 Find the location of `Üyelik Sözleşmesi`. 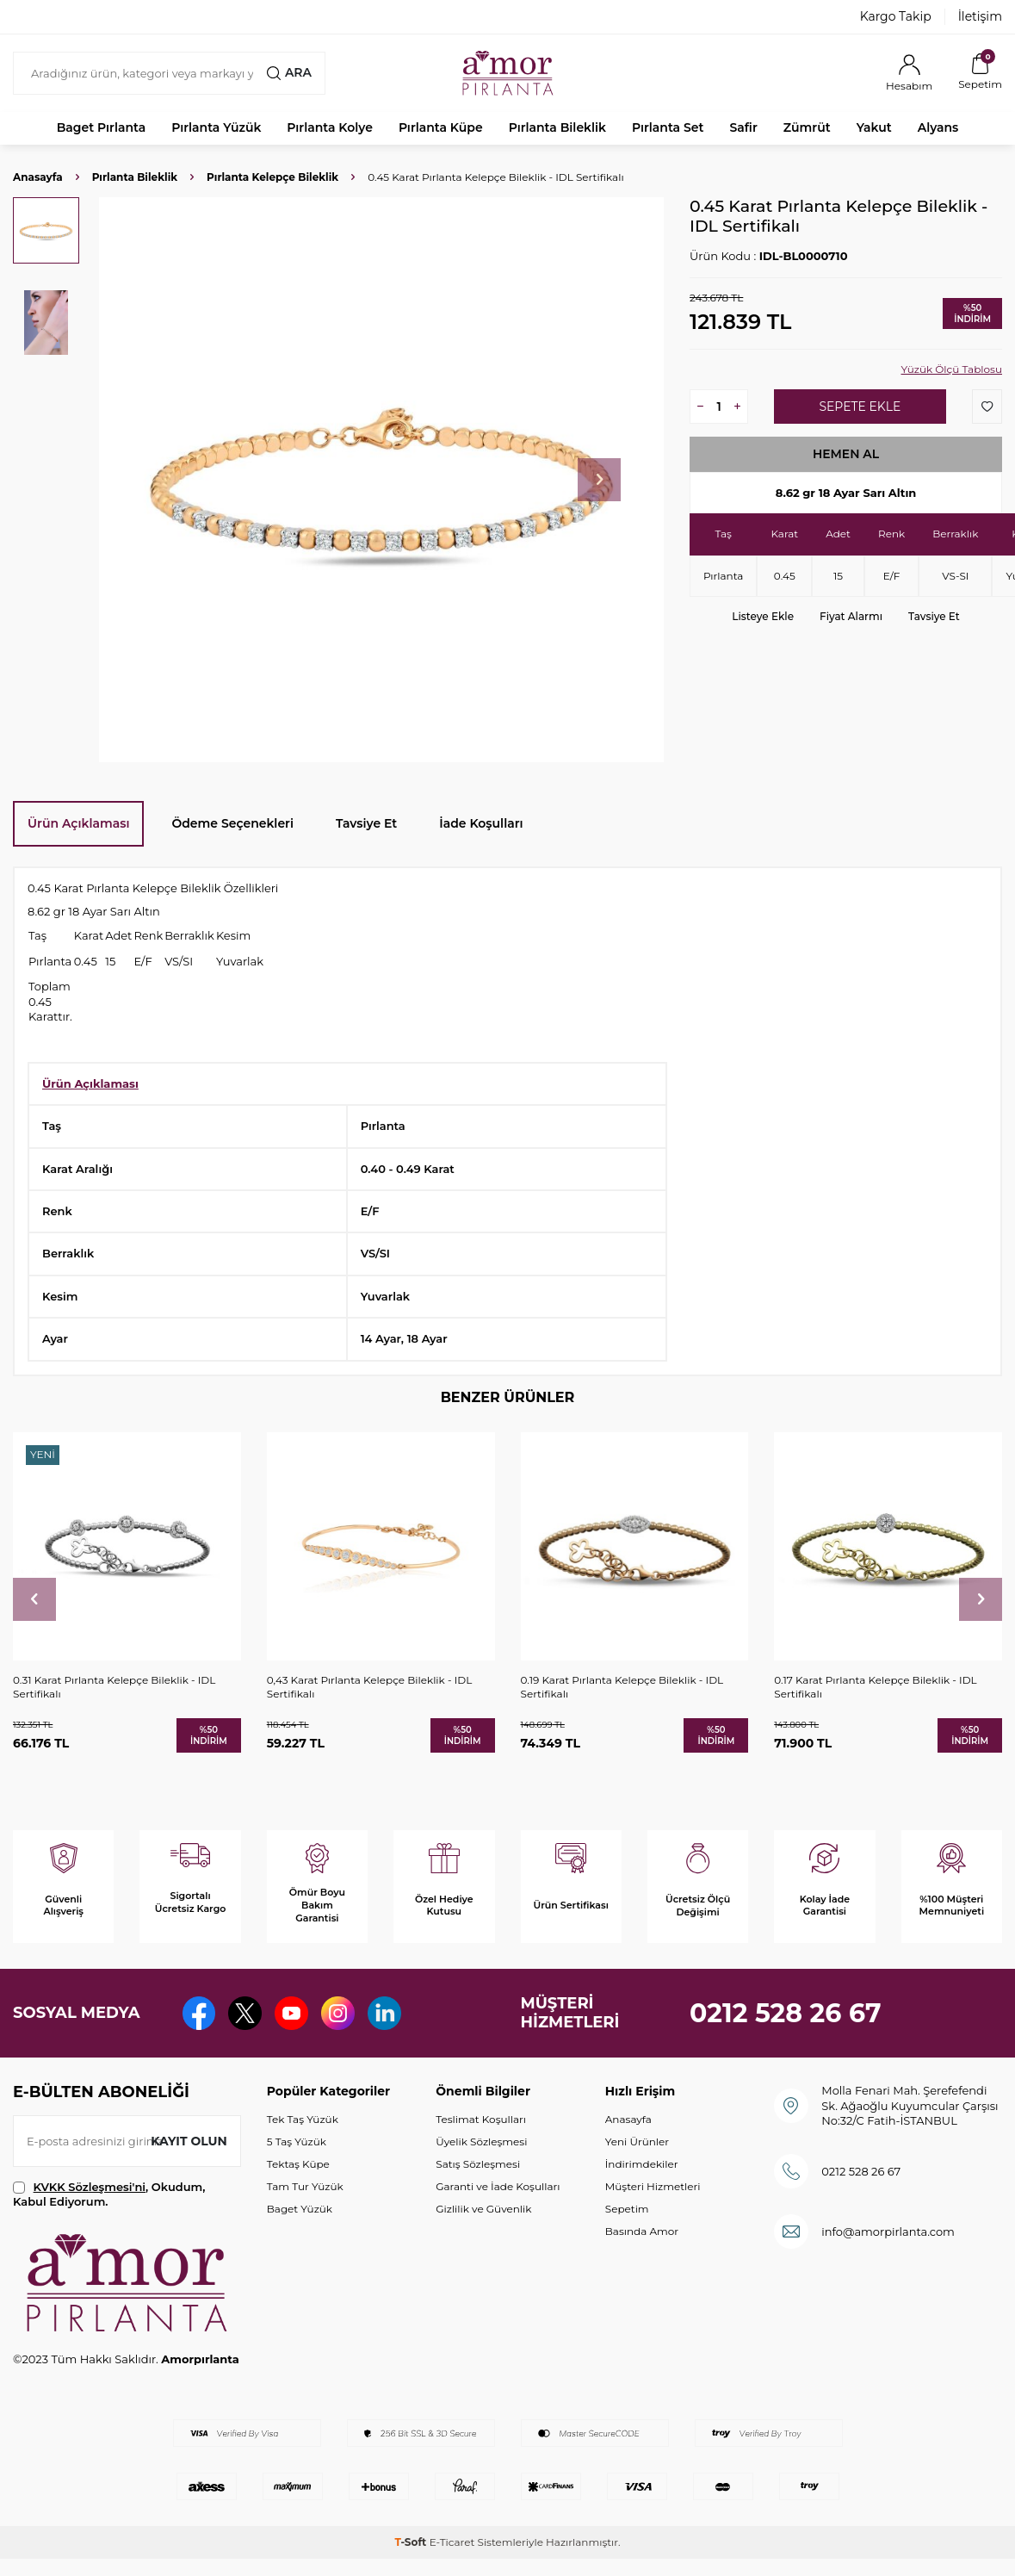

Üyelik Sözleşmesi is located at coordinates (481, 2141).